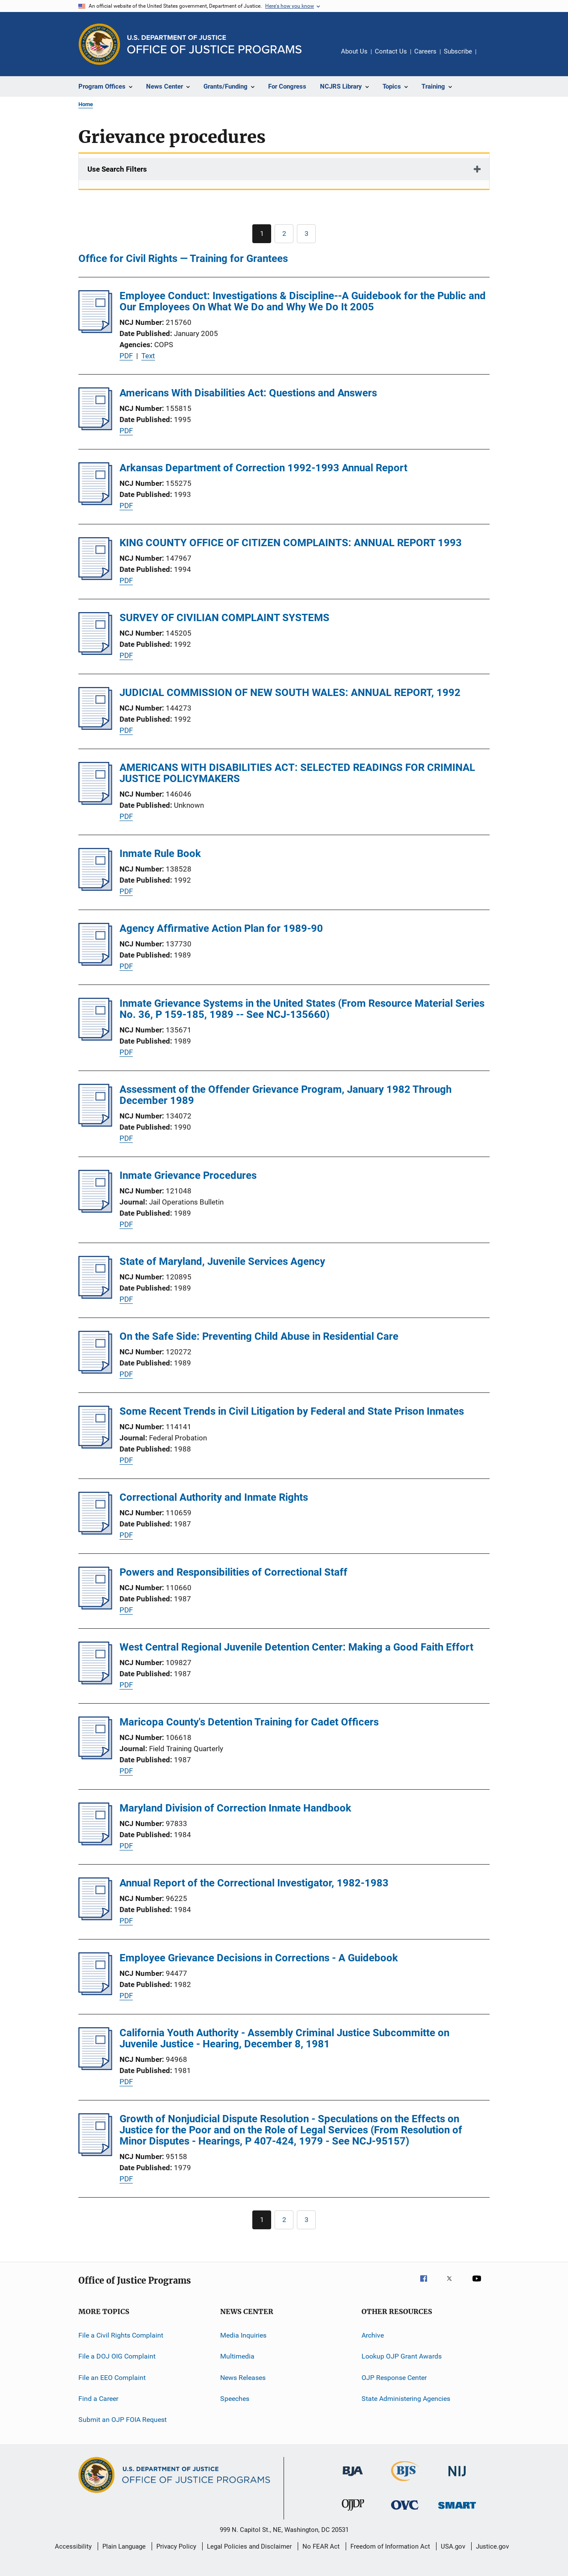 The image size is (568, 2576). What do you see at coordinates (95, 577) in the screenshot?
I see `[KING COUNTY OFFICE OF CITIZEN COMPLAINTS: ANNUAL REPORT 1993]` at bounding box center [95, 577].